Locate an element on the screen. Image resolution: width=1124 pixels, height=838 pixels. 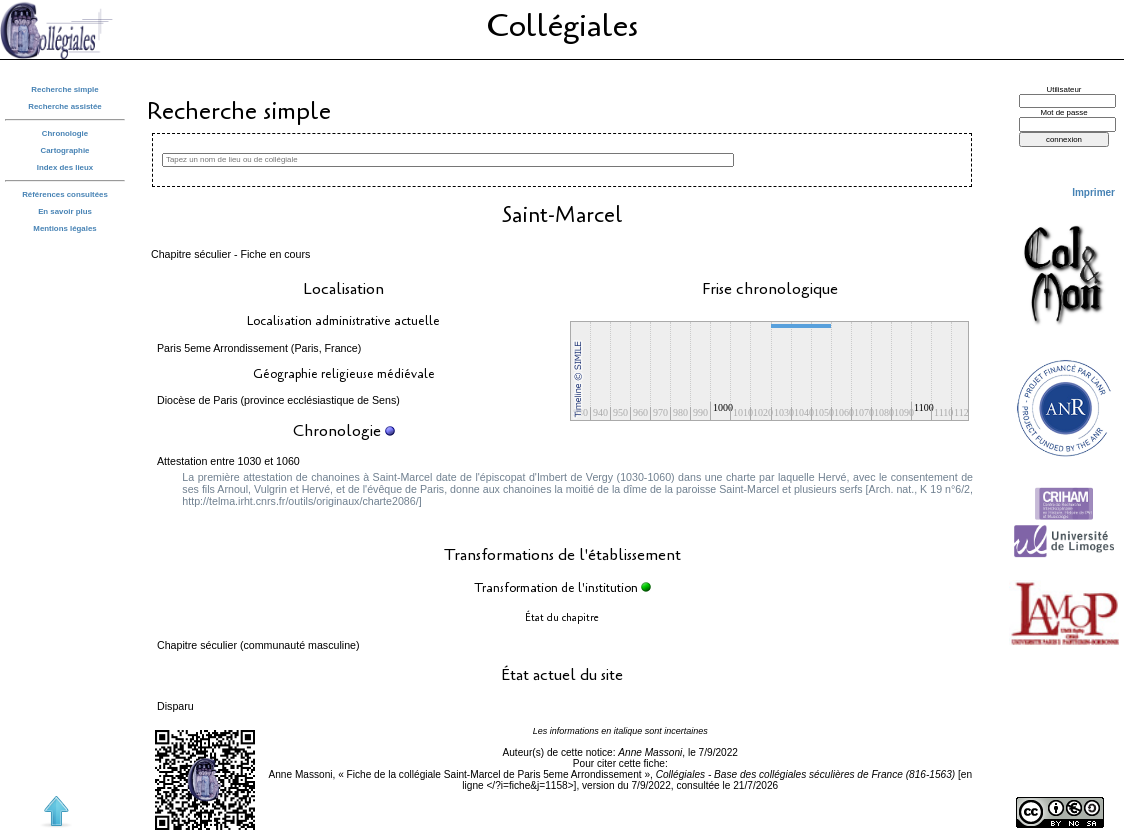
Index des lieux is located at coordinates (65, 167).